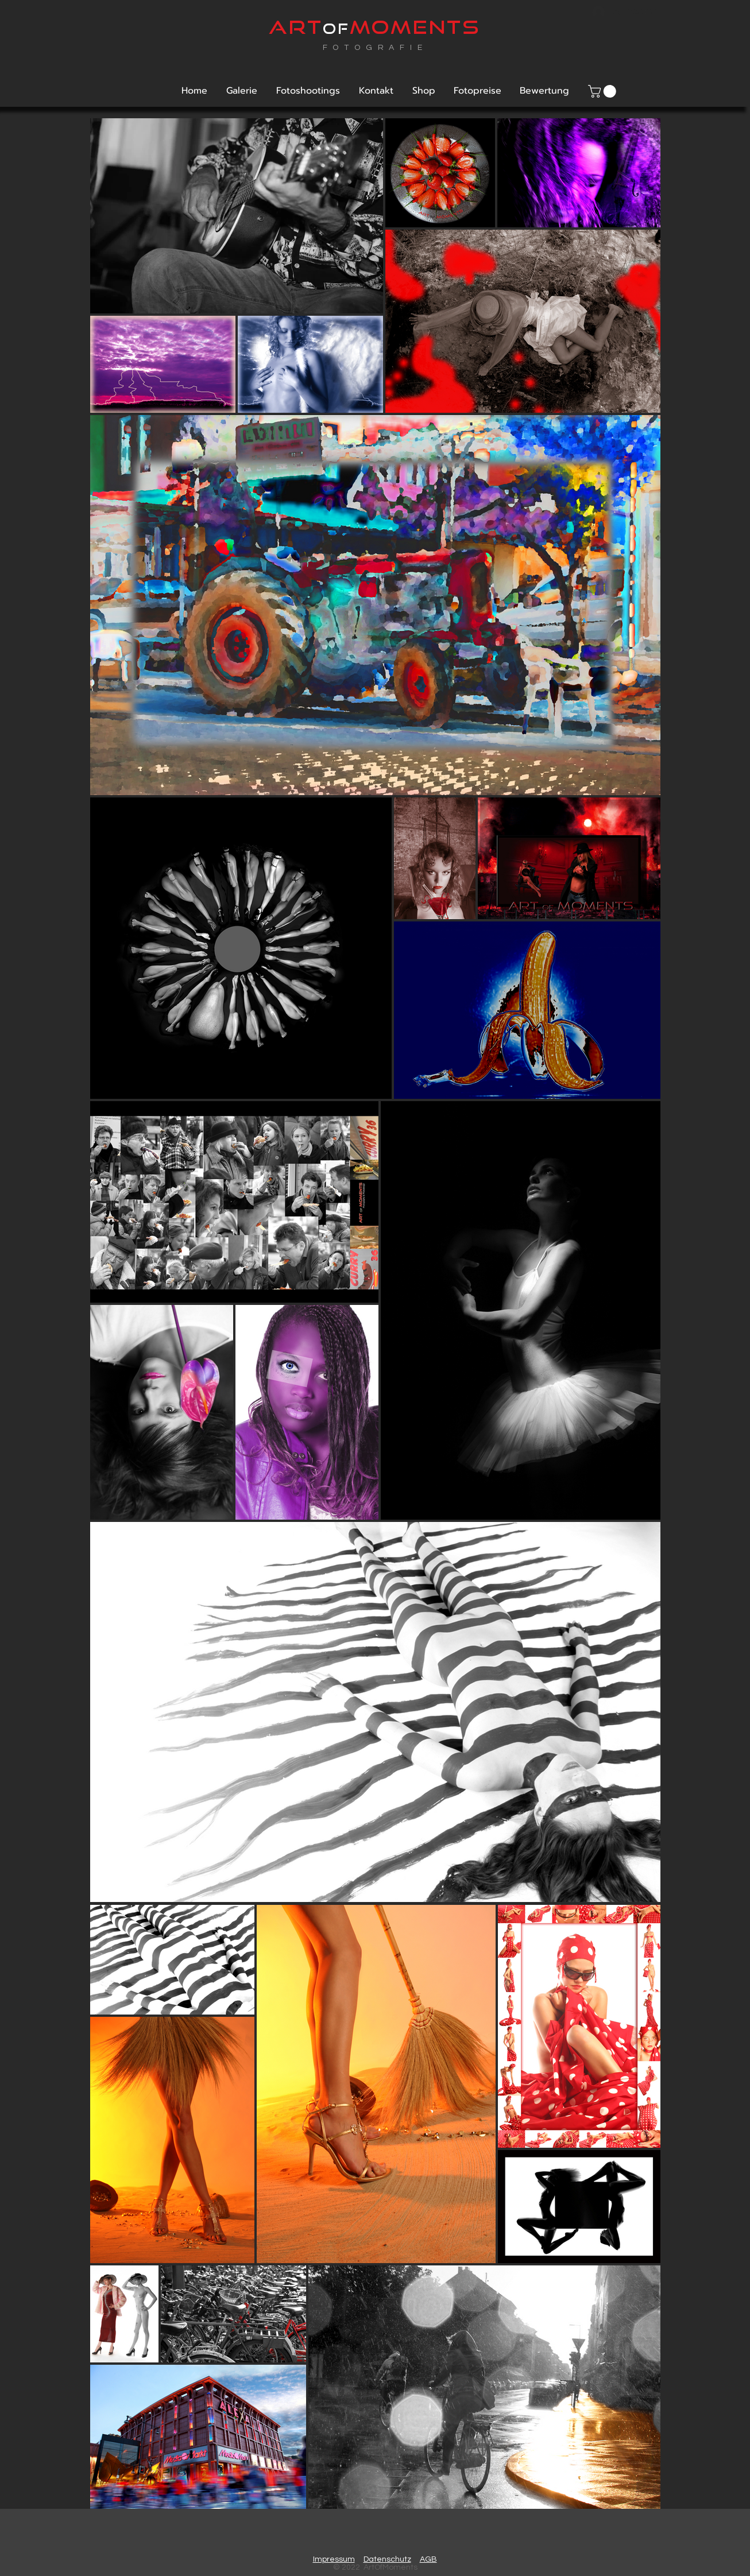  Describe the element at coordinates (428, 2559) in the screenshot. I see `AGB` at that location.